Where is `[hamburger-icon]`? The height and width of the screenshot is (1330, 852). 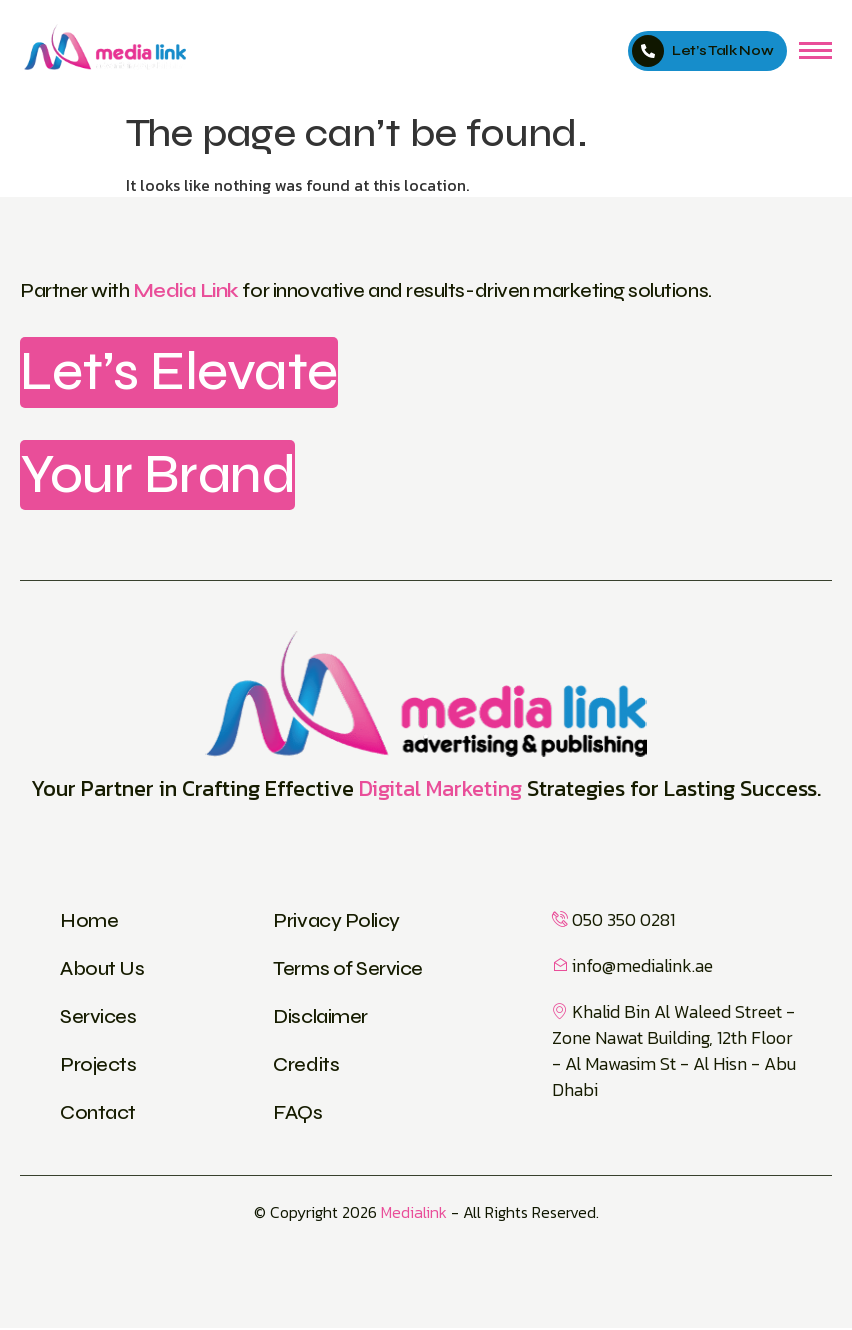
[hamburger-icon] is located at coordinates (815, 50).